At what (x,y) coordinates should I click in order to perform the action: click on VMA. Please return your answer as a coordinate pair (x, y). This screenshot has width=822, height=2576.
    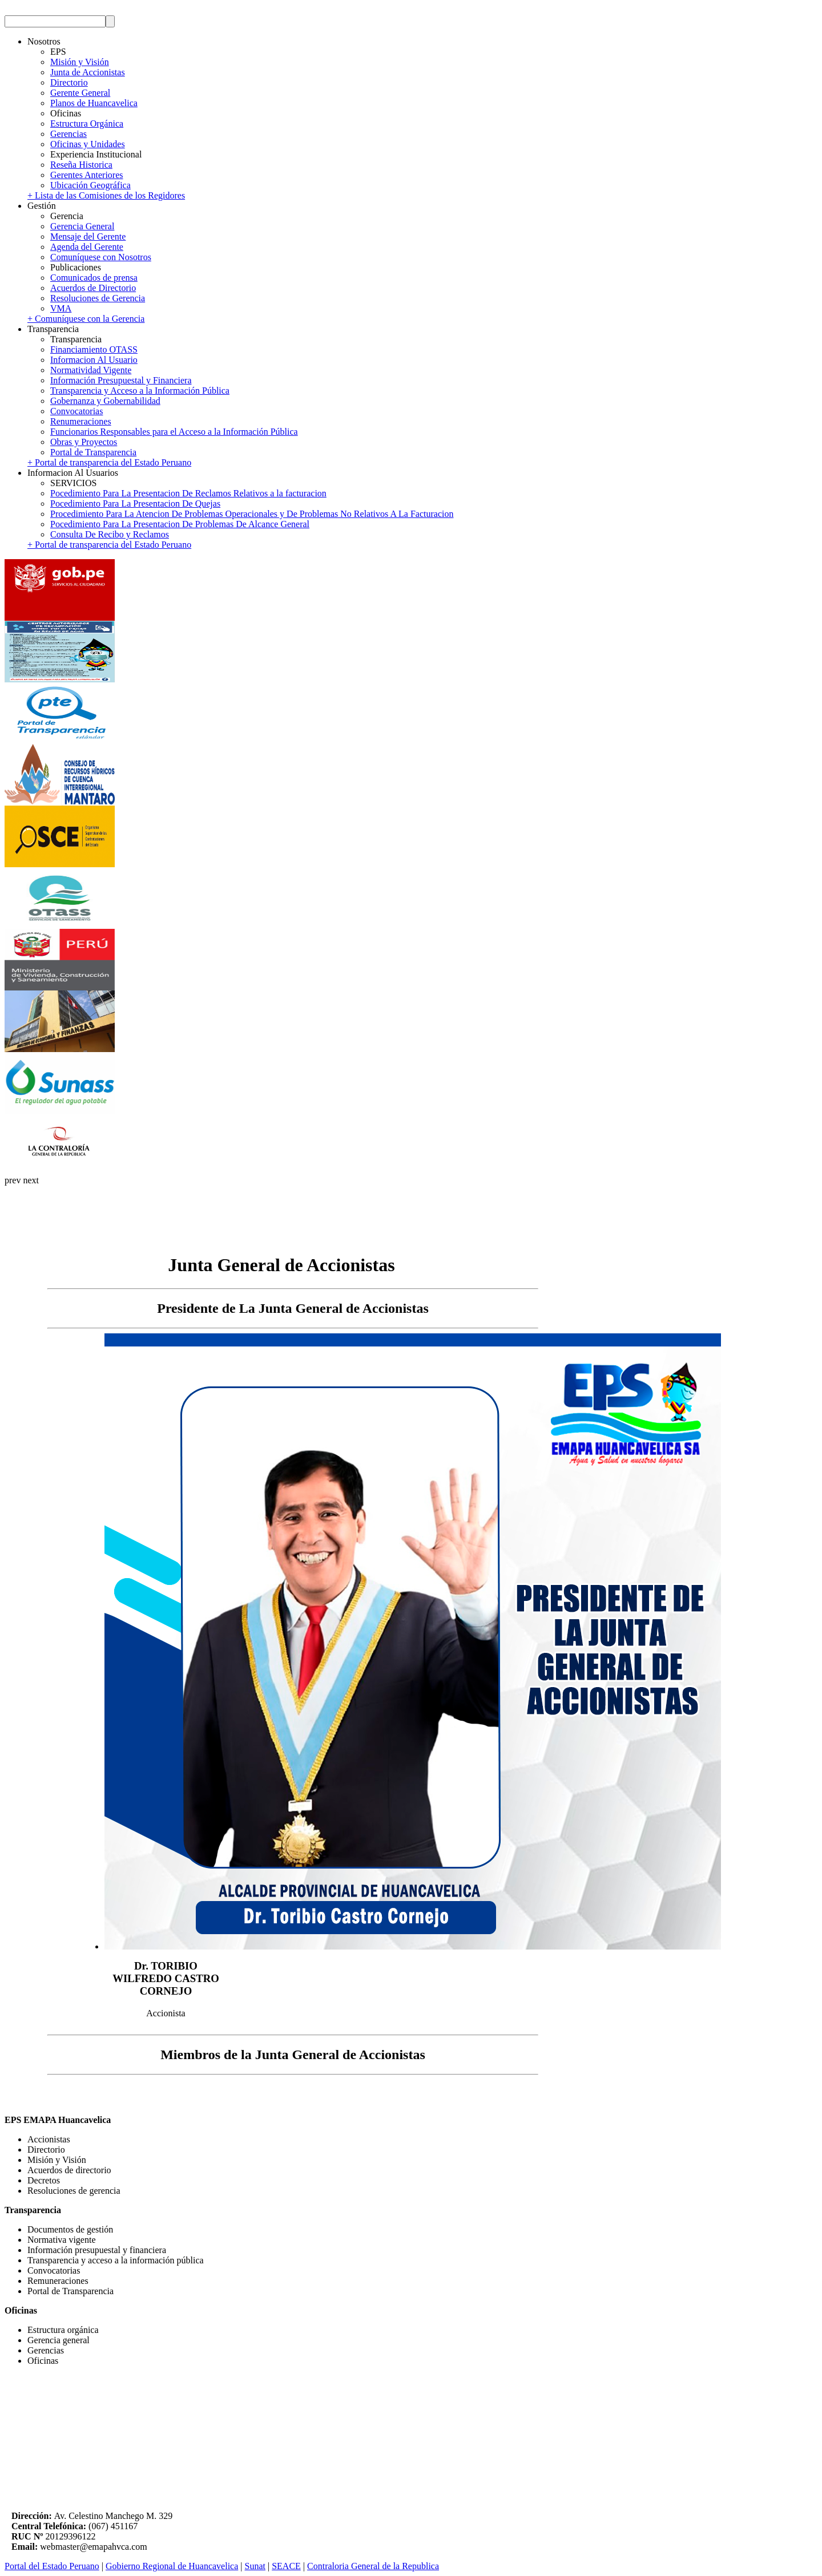
    Looking at the image, I should click on (60, 308).